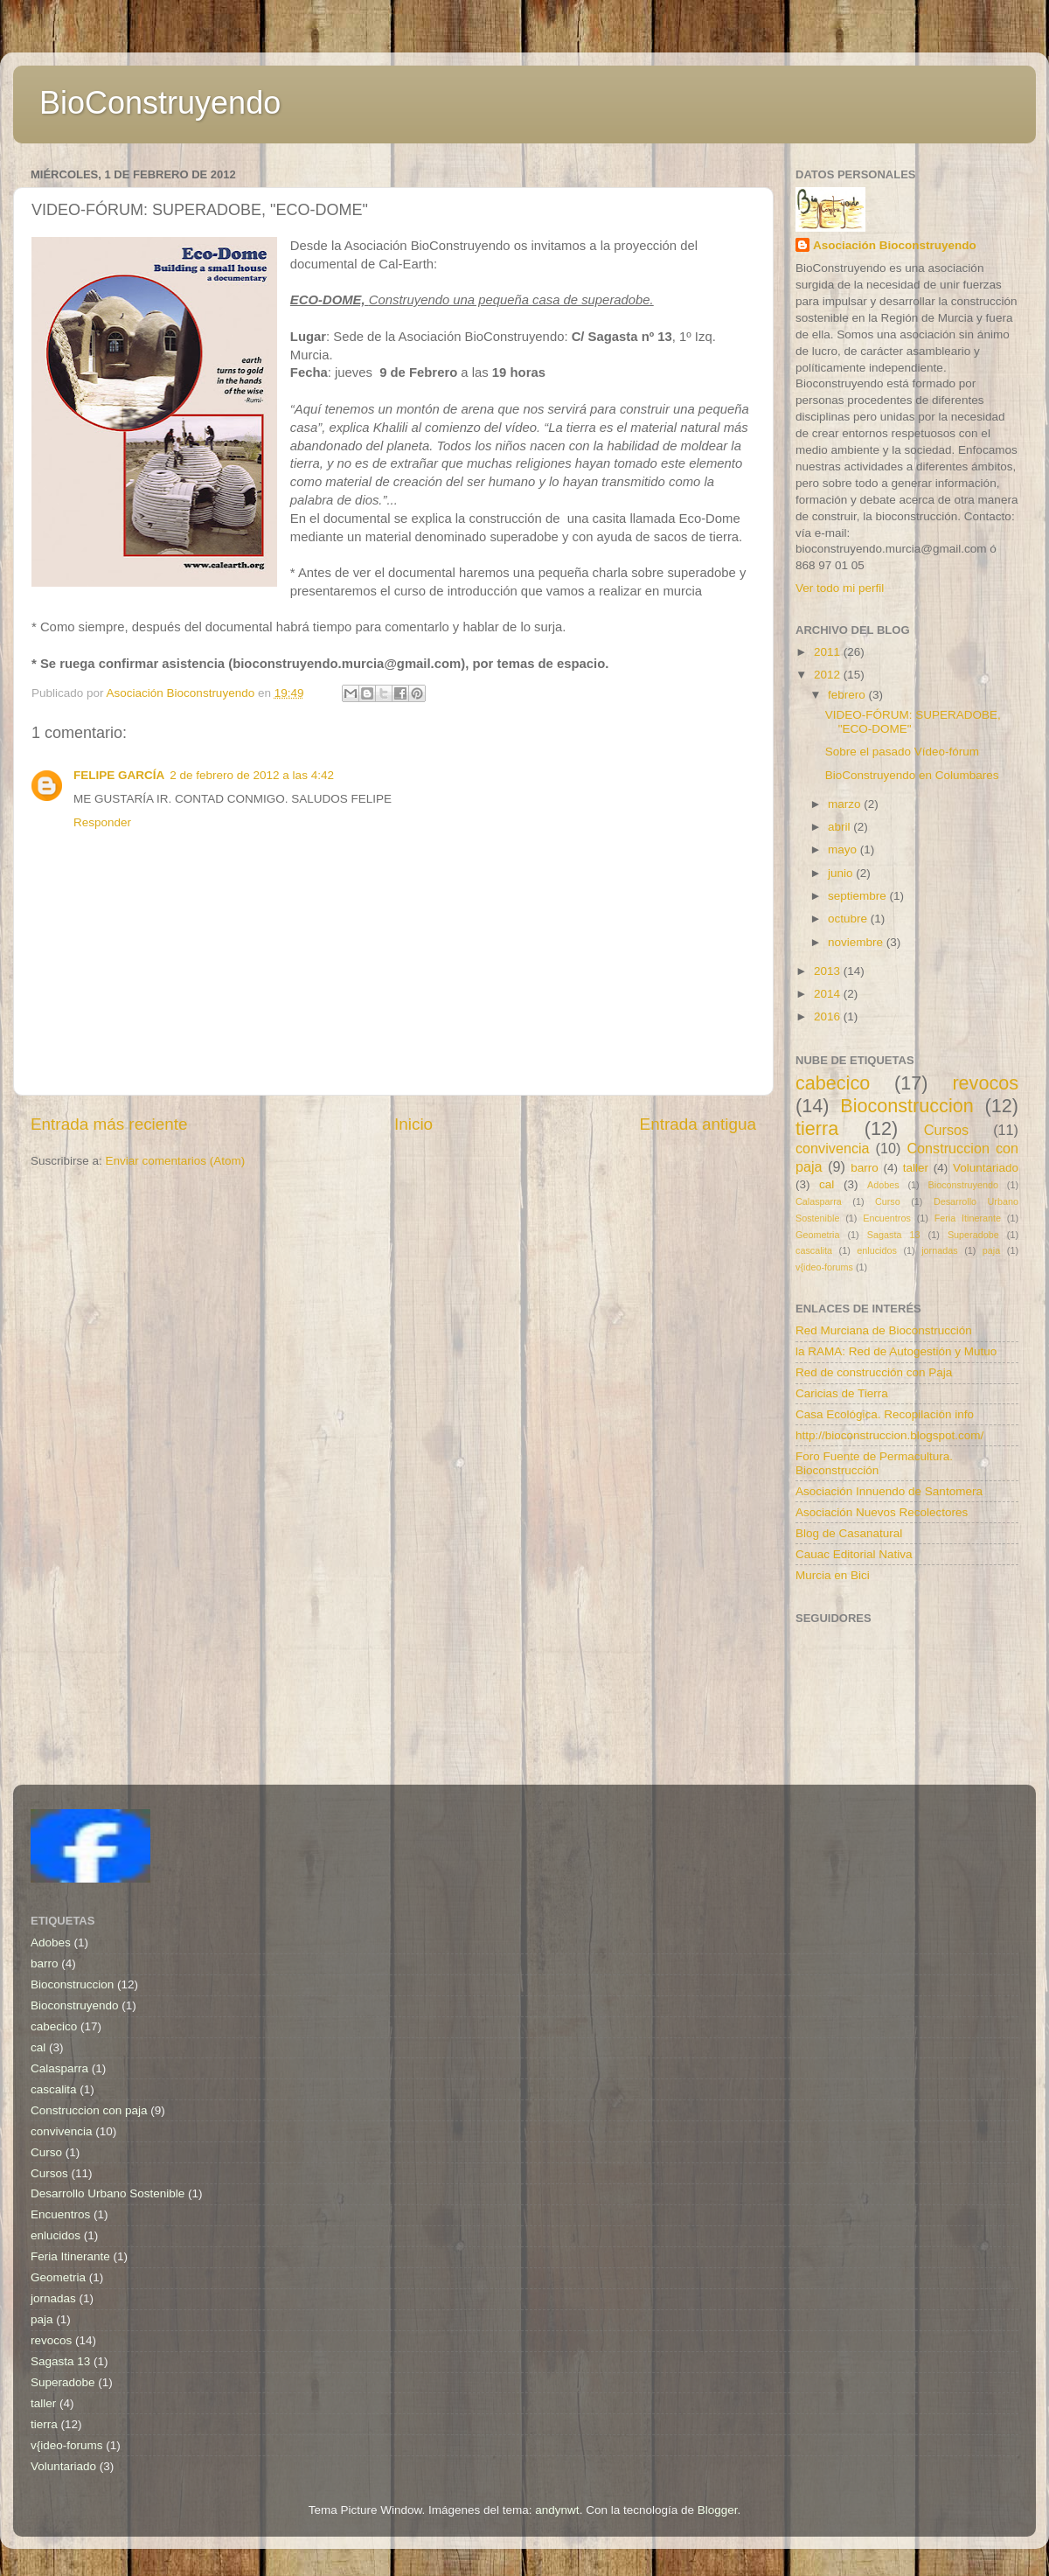  I want to click on Ver todo mi perfil, so click(839, 588).